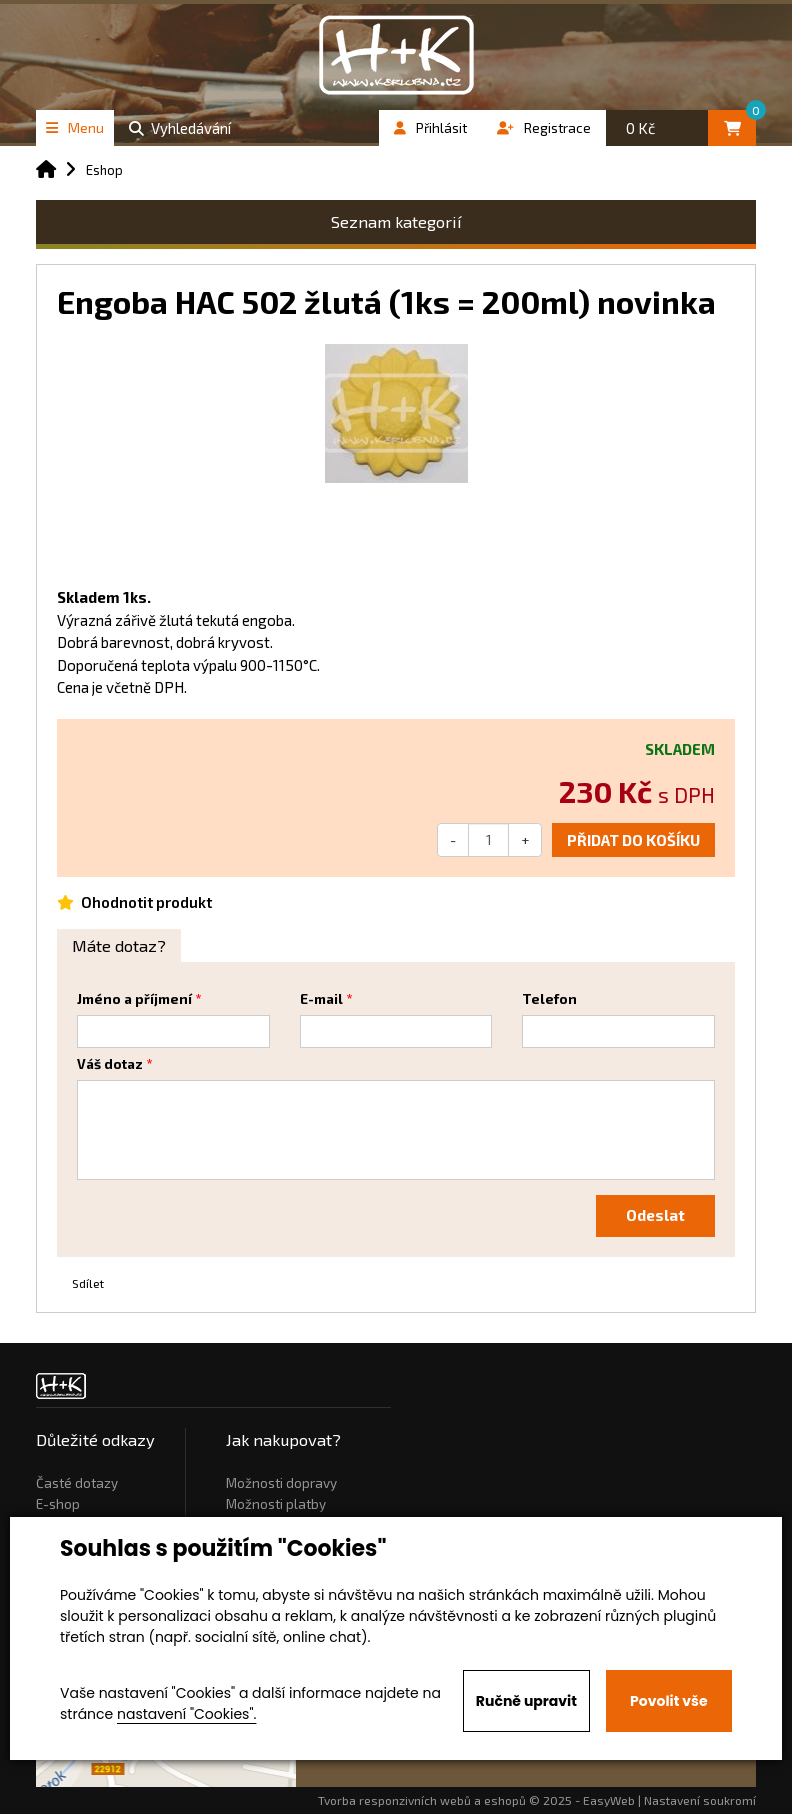 The height and width of the screenshot is (1814, 792). What do you see at coordinates (700, 1800) in the screenshot?
I see `Nastavení soukromí` at bounding box center [700, 1800].